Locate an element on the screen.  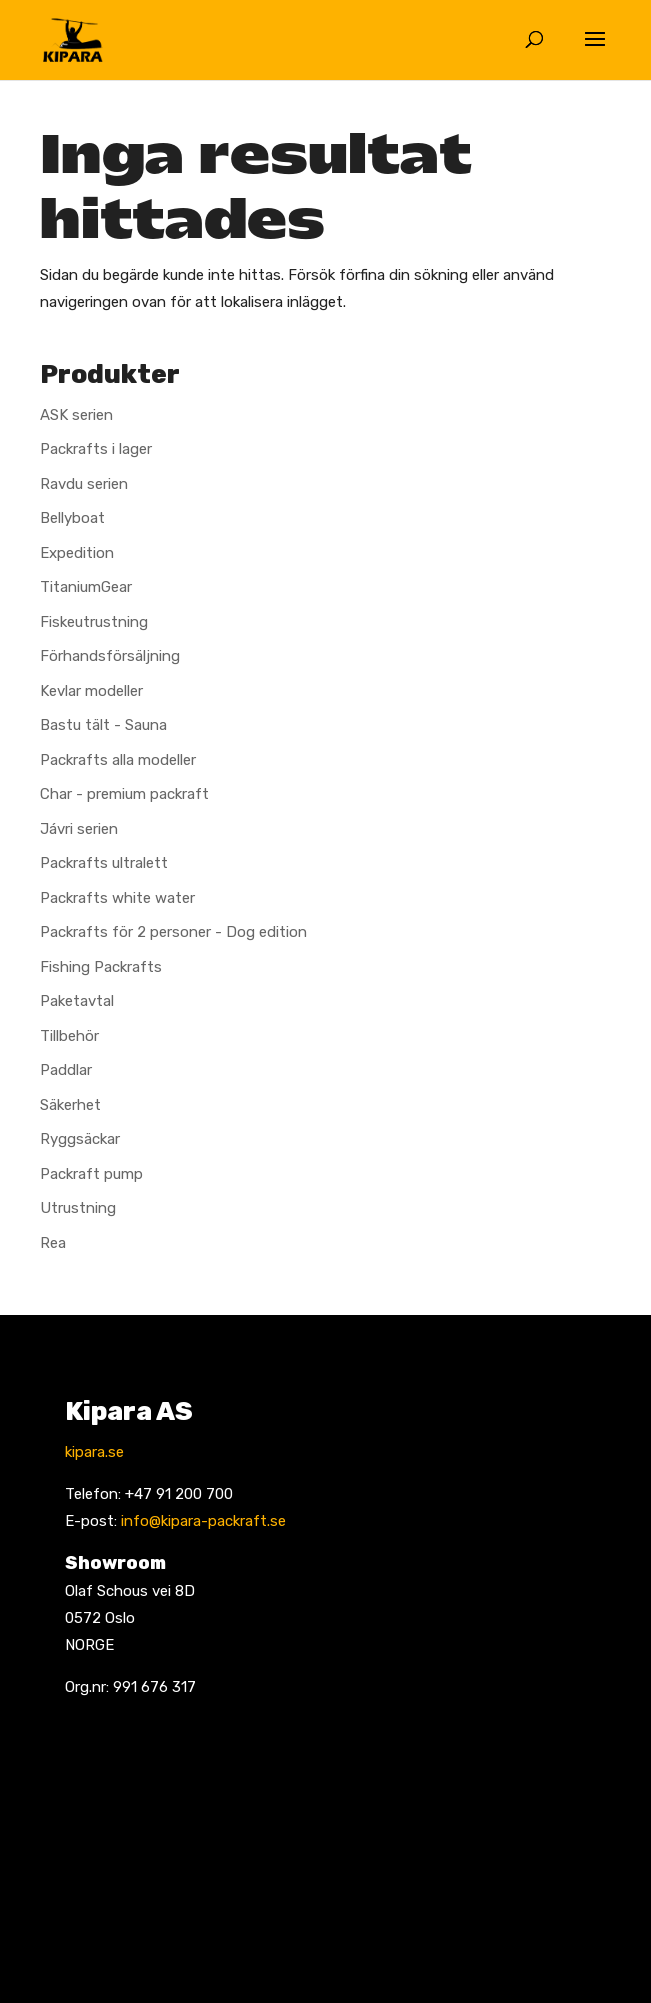
Fiskeutrustning is located at coordinates (94, 622).